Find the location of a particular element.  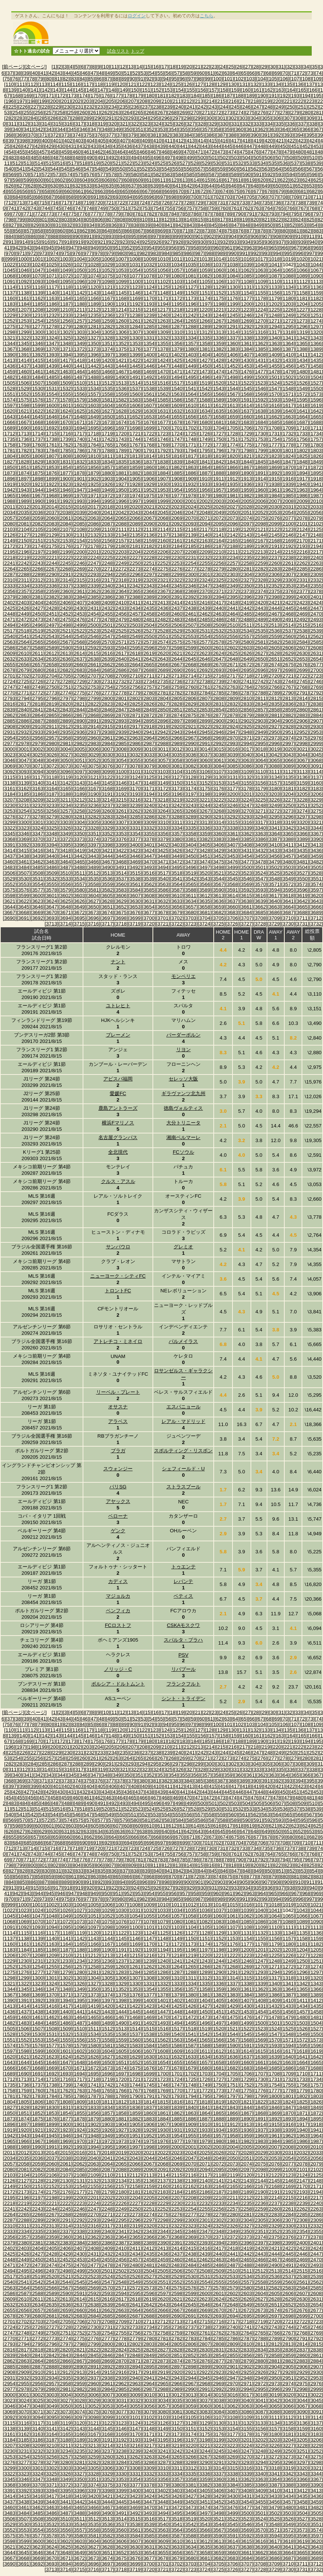

[3293] is located at coordinates (247, 816).